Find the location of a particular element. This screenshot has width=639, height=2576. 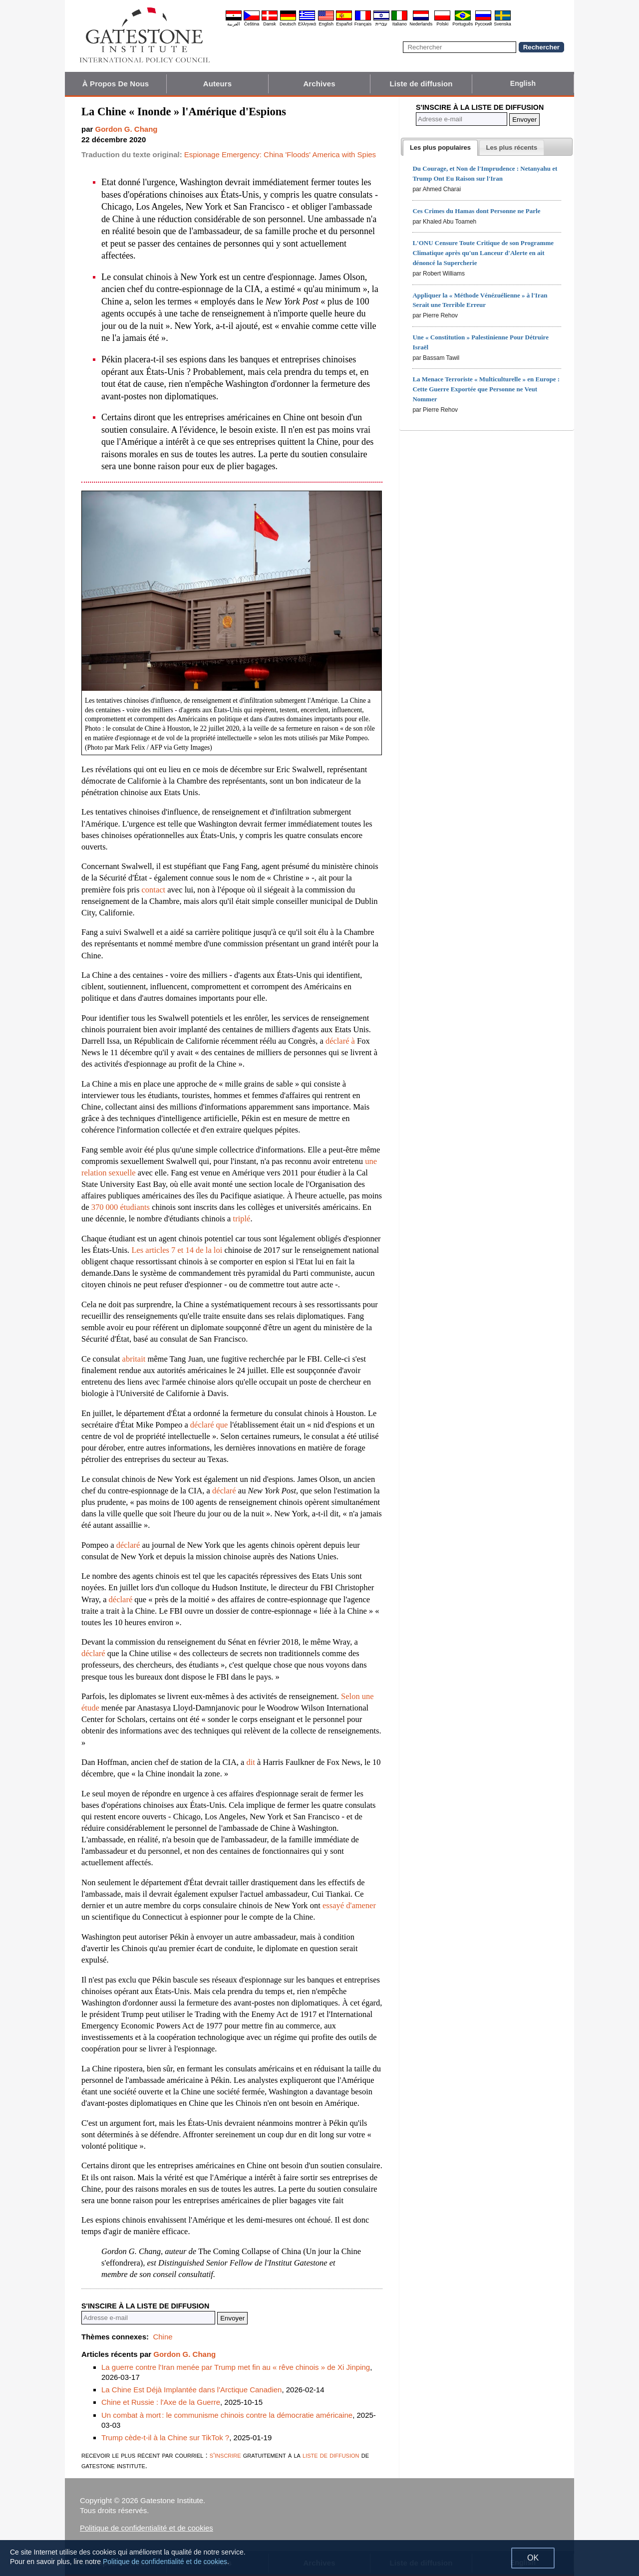

La Chine Est Déjà Implantée dans l'Arctique Canadien is located at coordinates (191, 2389).